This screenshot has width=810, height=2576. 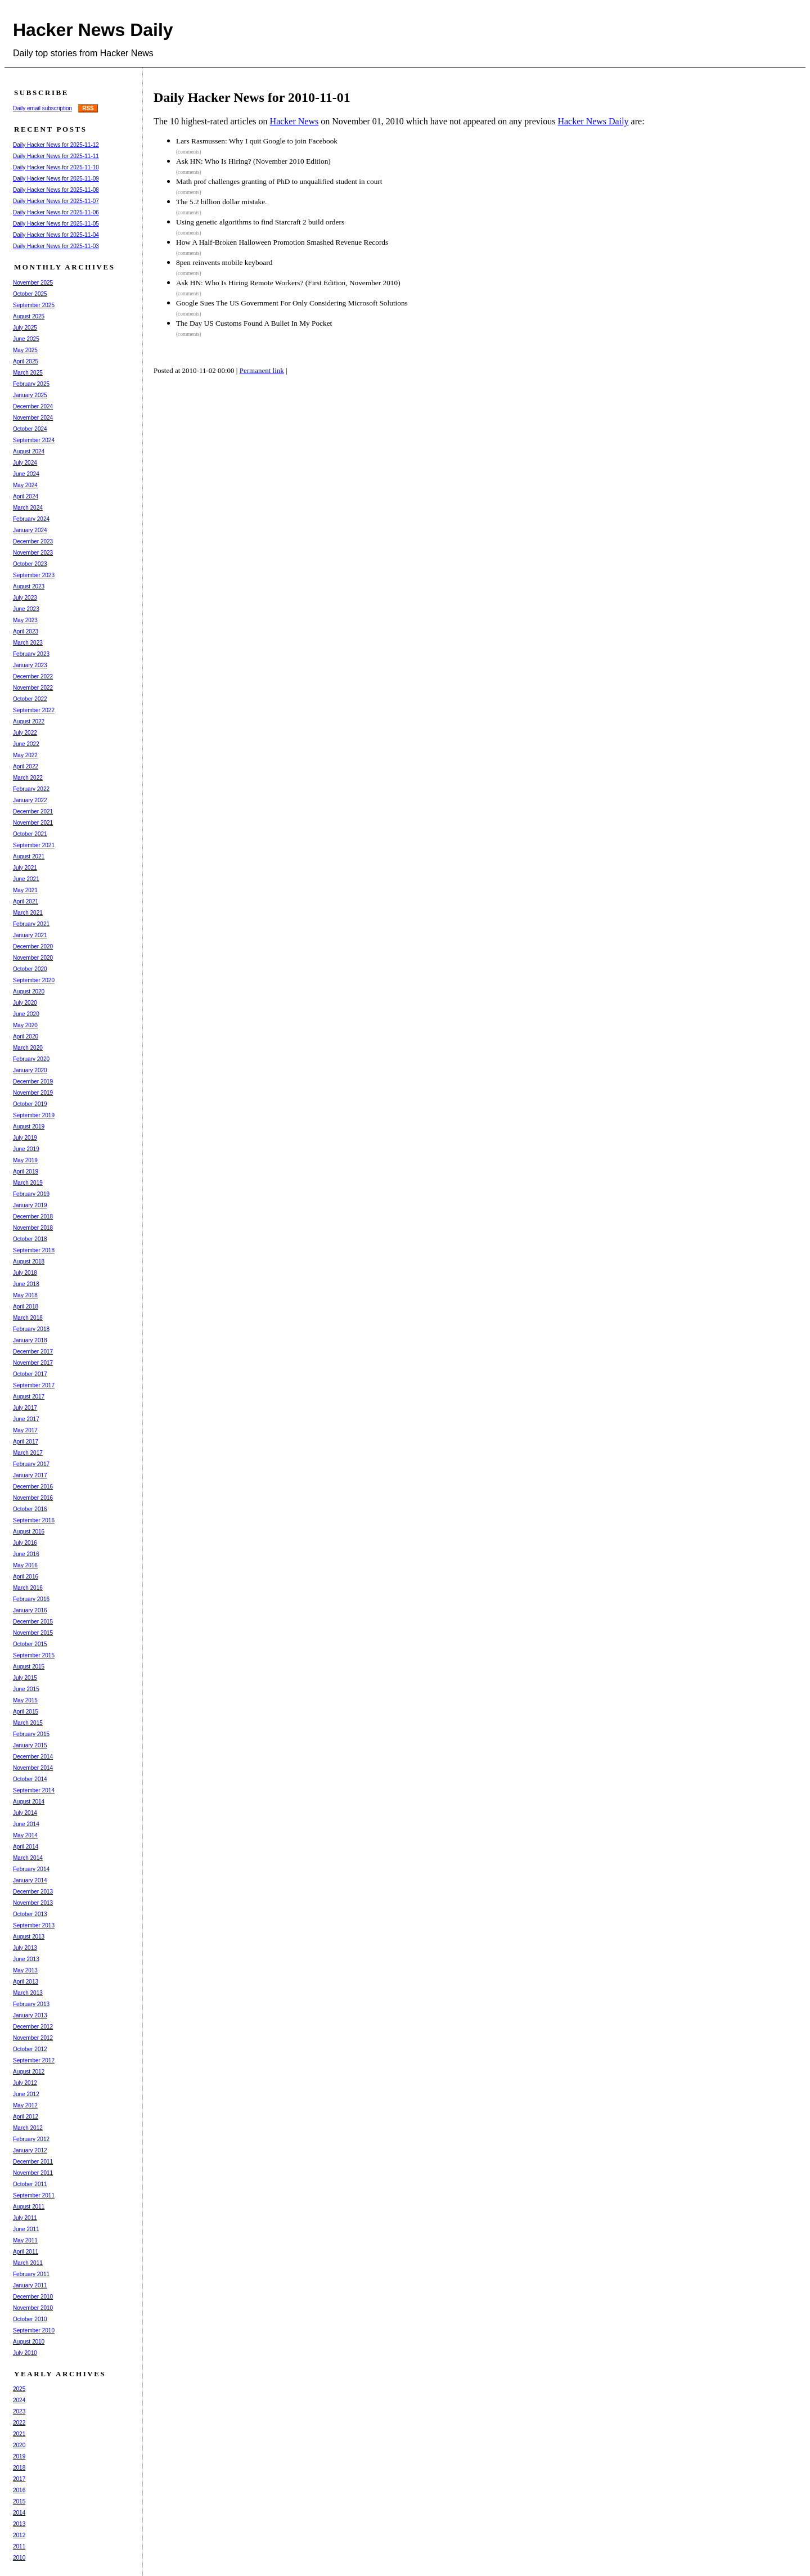 What do you see at coordinates (33, 688) in the screenshot?
I see `November 2022` at bounding box center [33, 688].